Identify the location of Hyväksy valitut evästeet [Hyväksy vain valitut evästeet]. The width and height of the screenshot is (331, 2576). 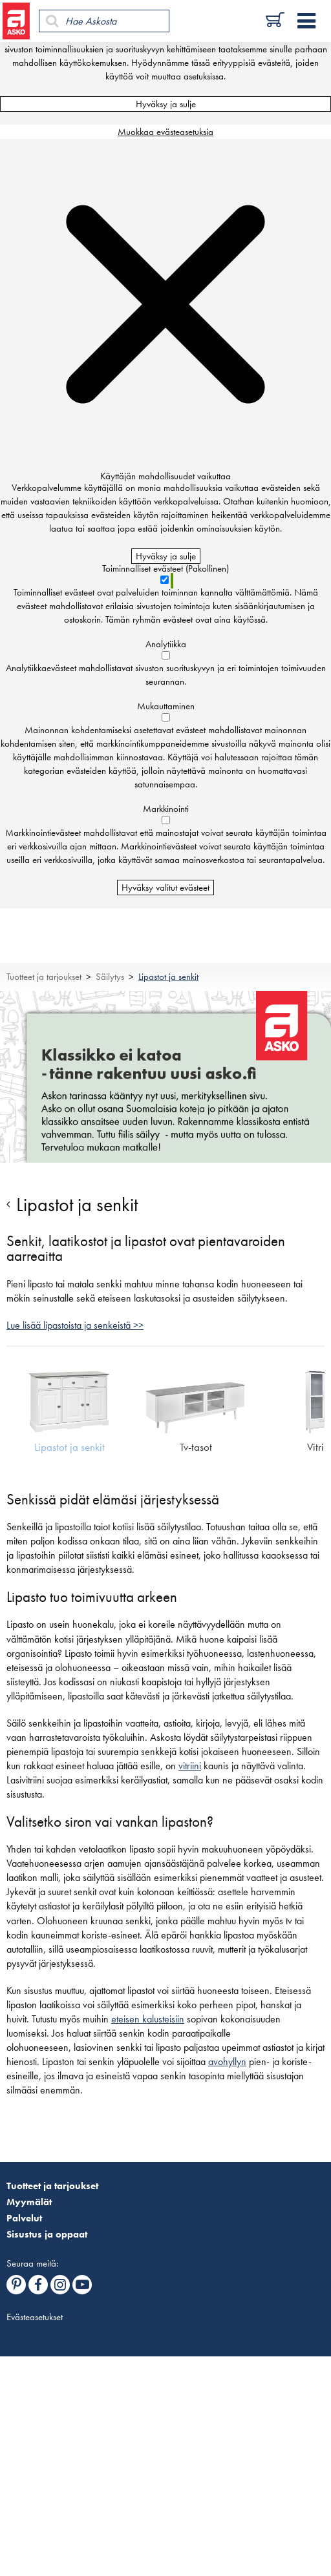
(165, 887).